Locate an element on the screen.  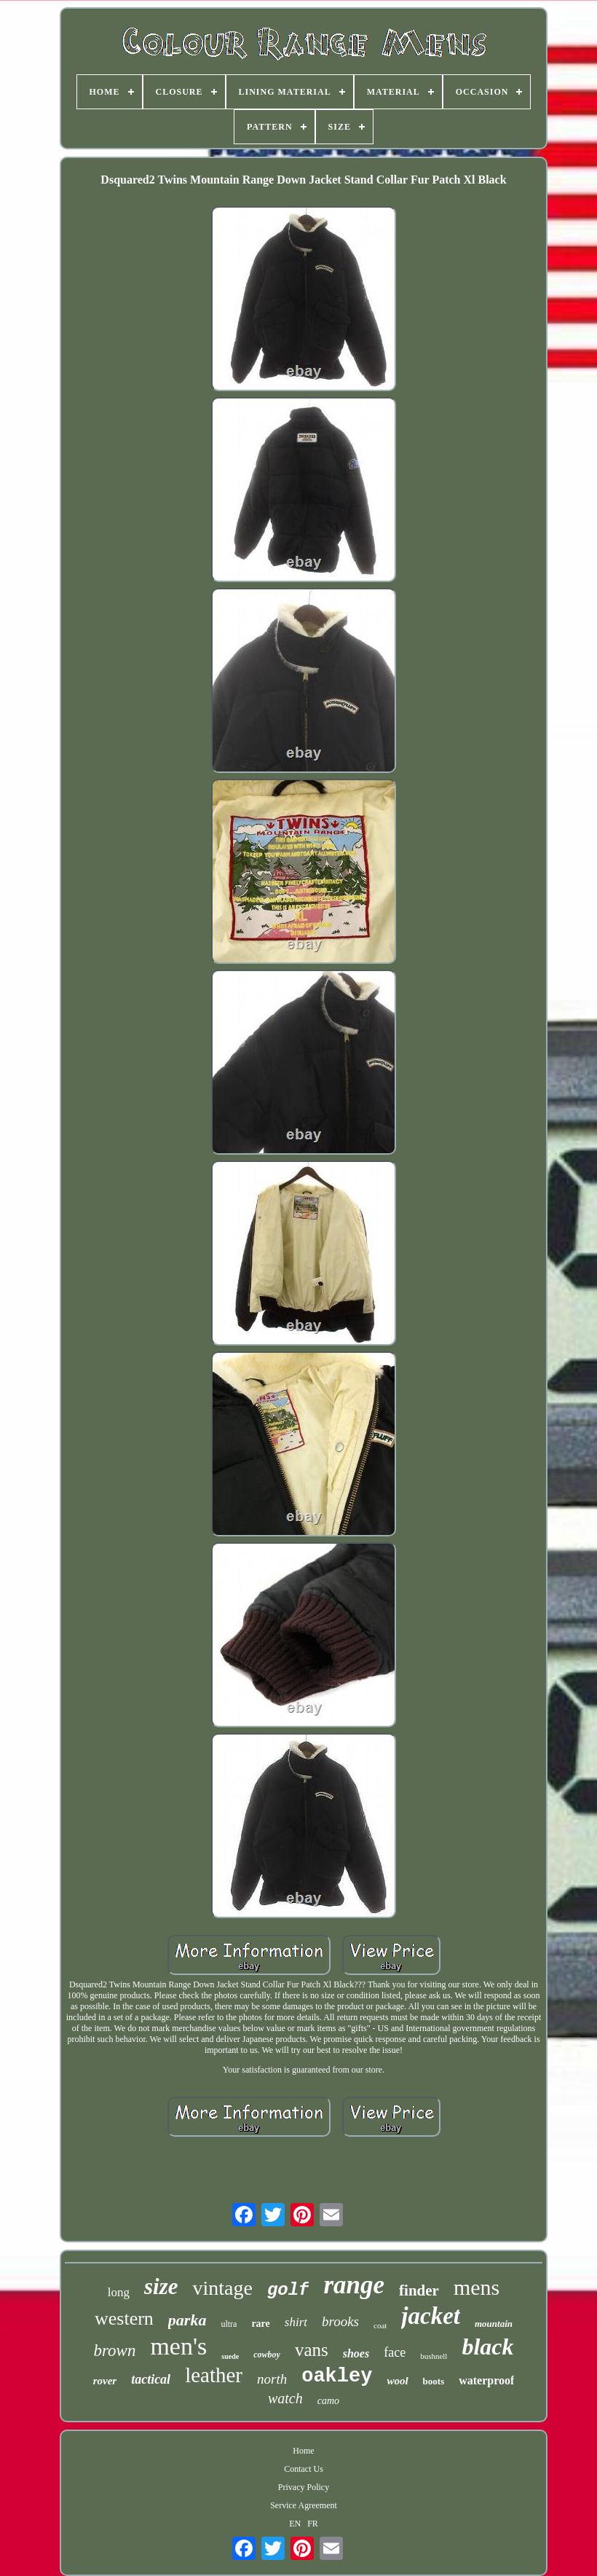
tactical is located at coordinates (150, 2379).